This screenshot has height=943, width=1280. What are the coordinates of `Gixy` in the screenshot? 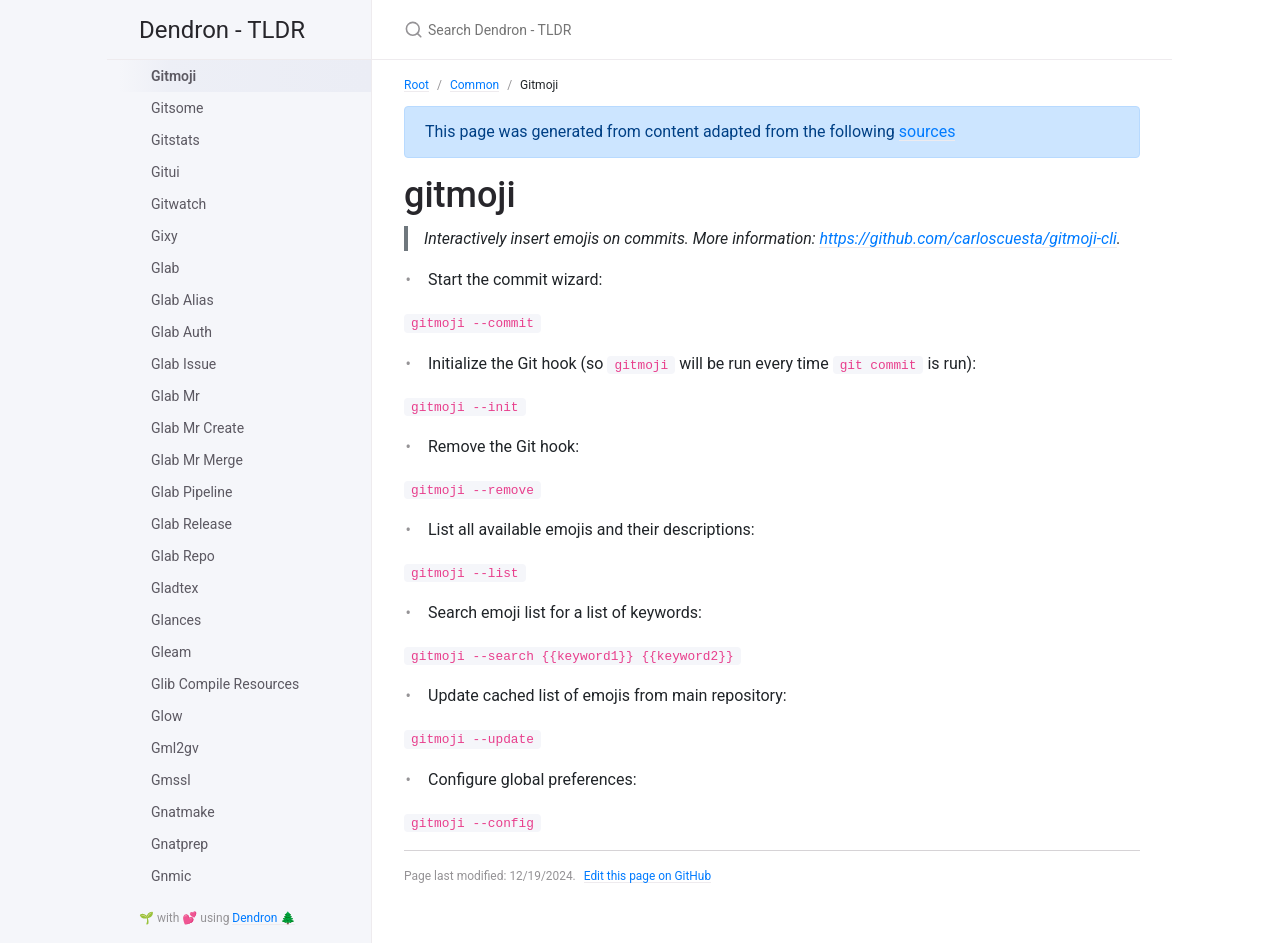 It's located at (164, 236).